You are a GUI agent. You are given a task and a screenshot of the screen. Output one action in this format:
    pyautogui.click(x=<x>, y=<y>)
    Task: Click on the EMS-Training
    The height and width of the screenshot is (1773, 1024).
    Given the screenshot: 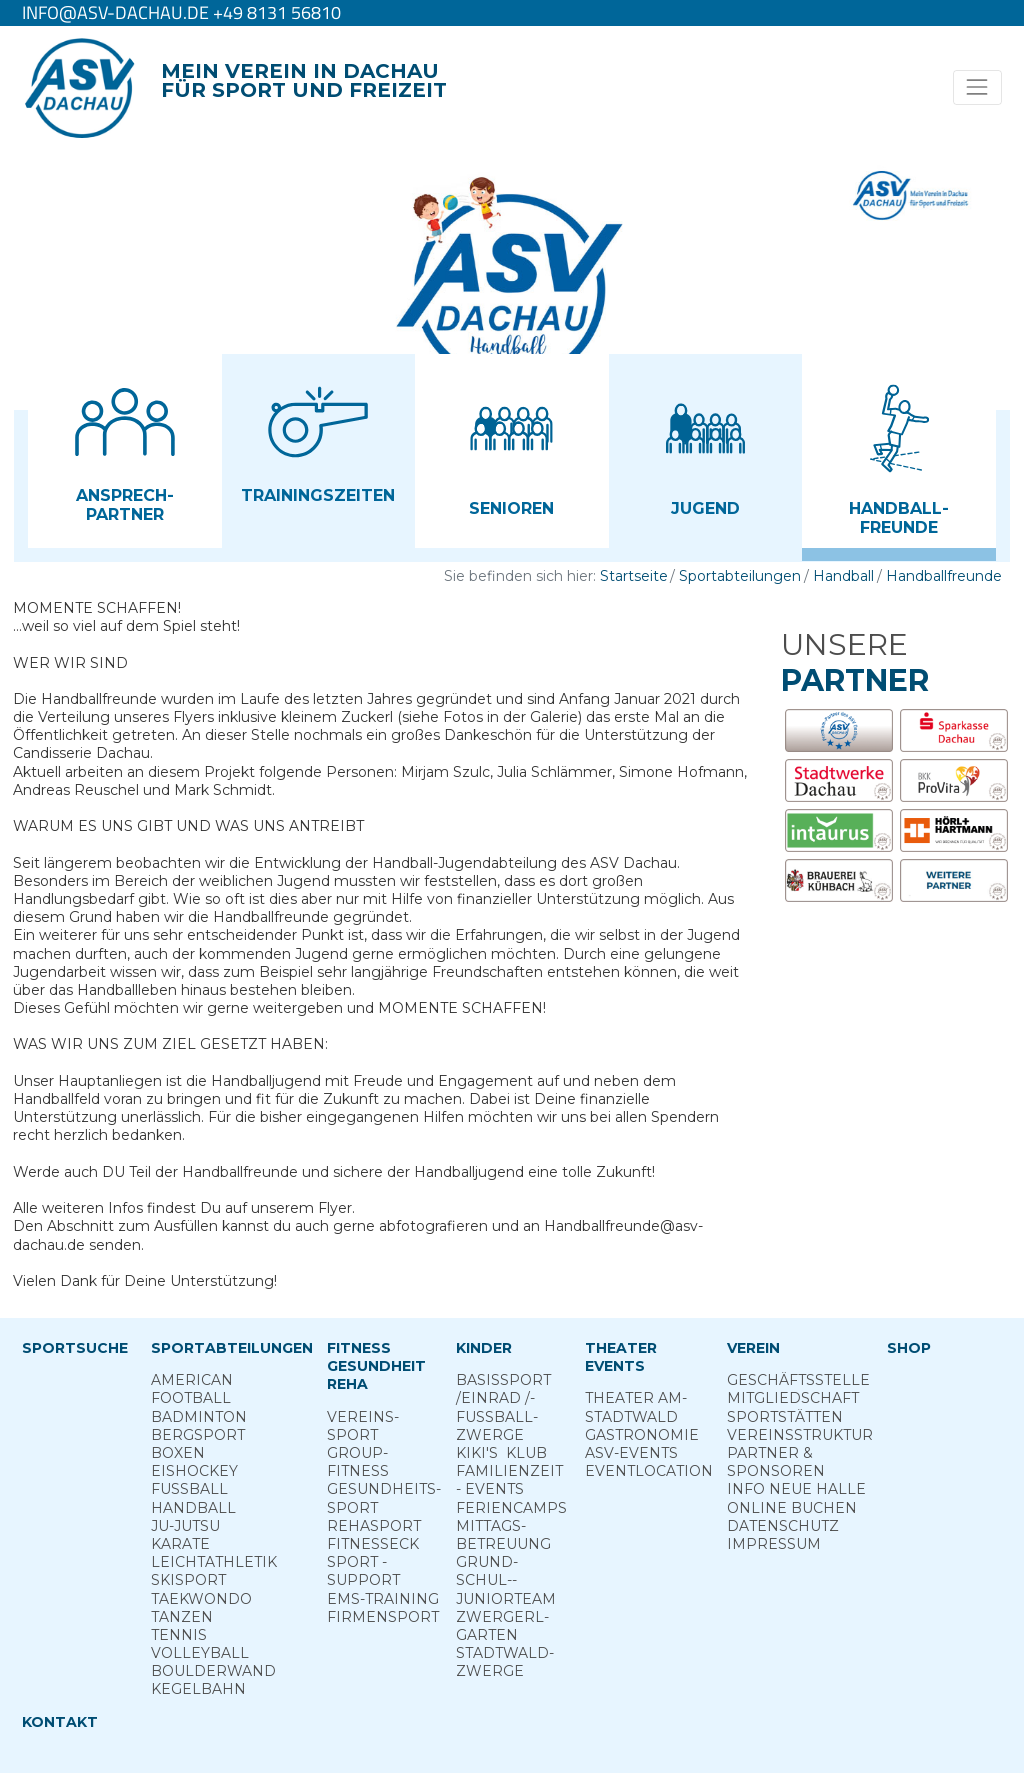 What is the action you would take?
    pyautogui.click(x=383, y=1599)
    